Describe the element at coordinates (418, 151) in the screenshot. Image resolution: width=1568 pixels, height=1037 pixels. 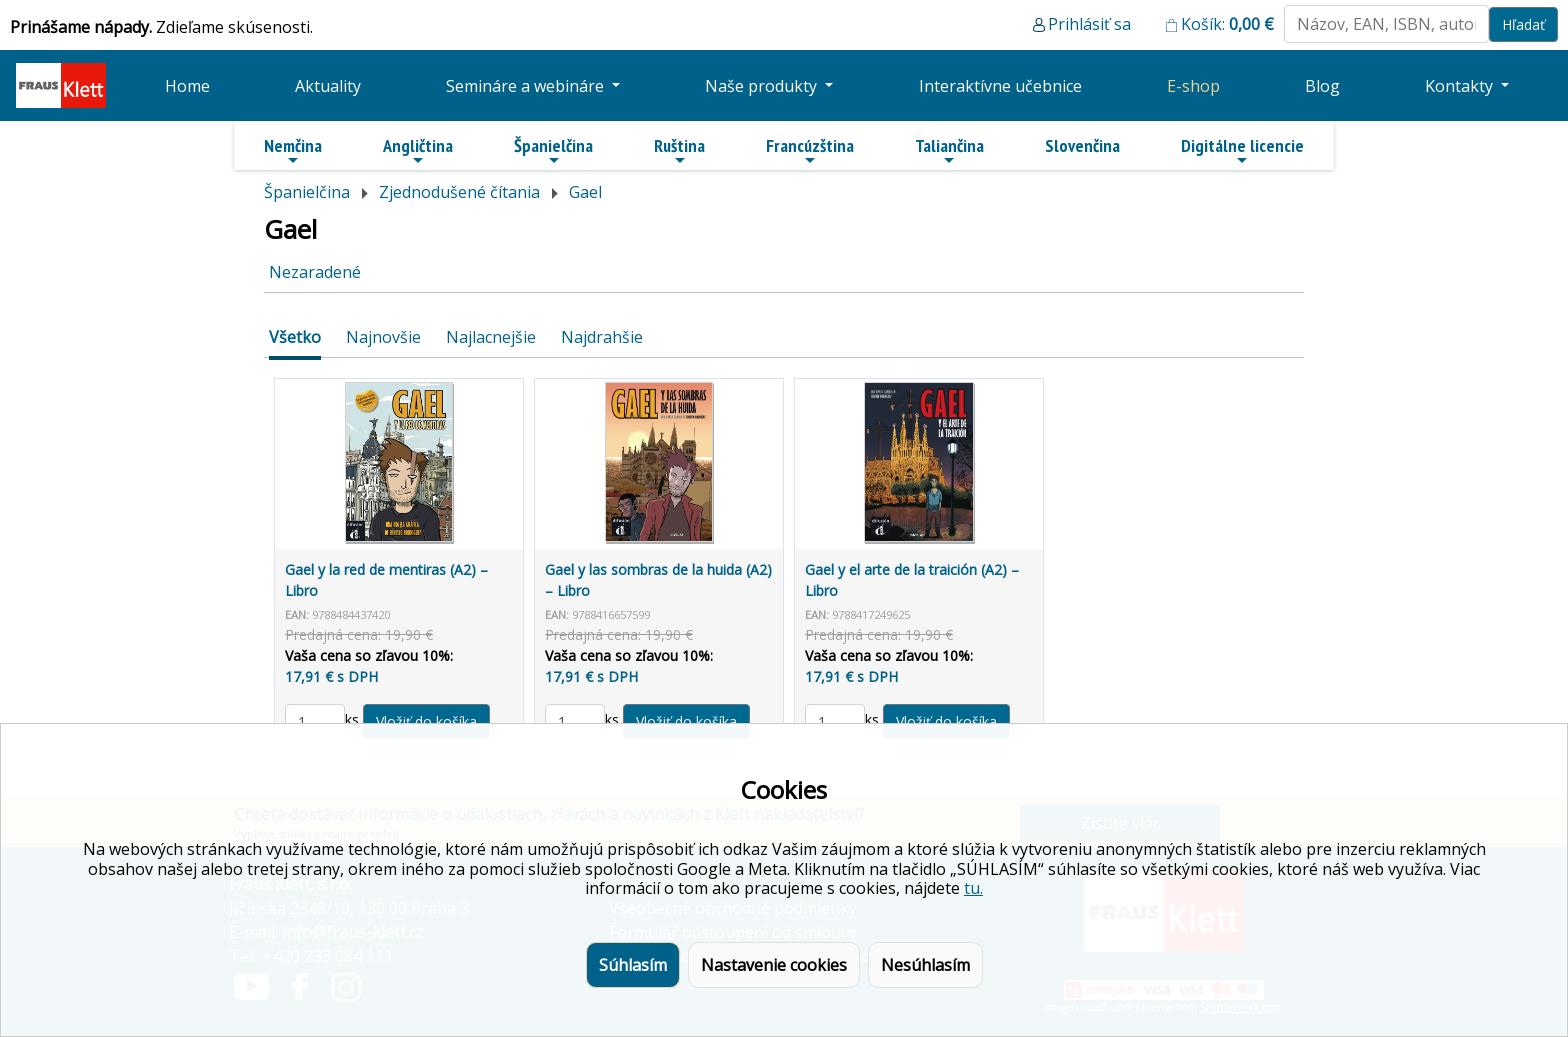
I see `Angličtina` at that location.